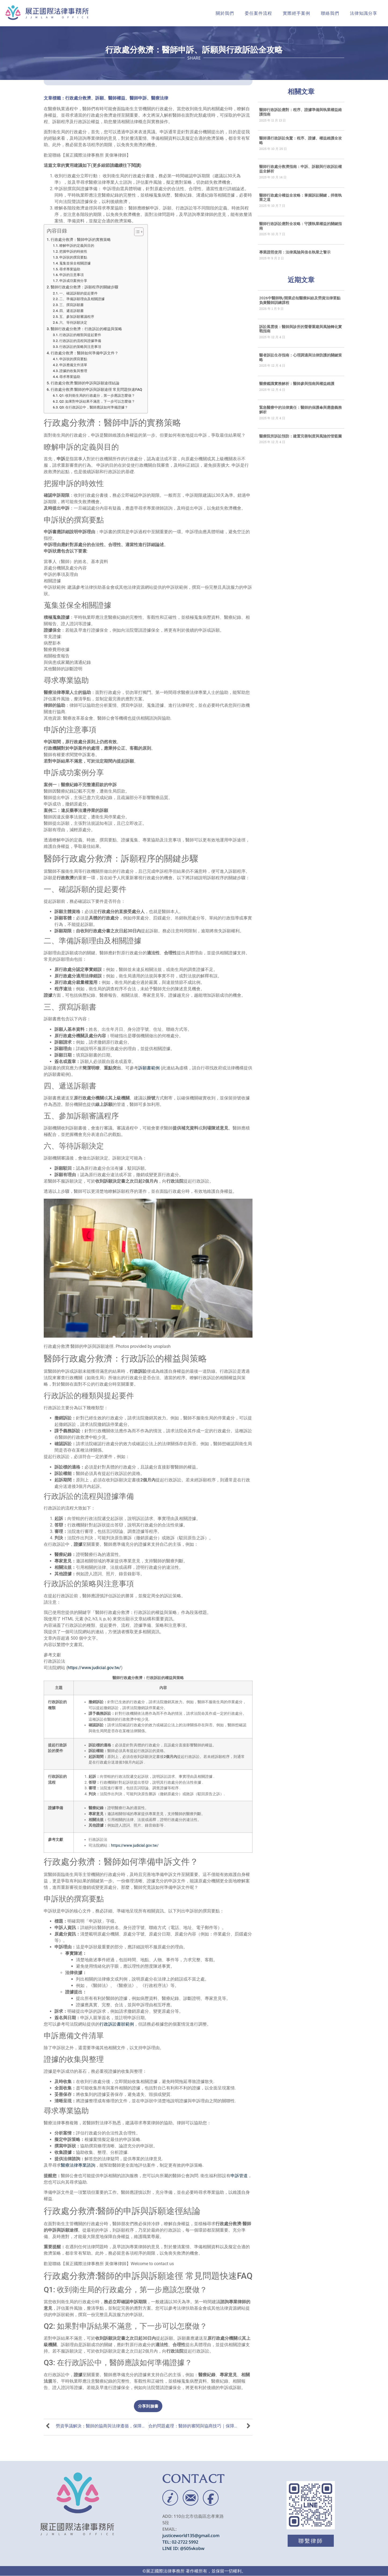 The height and width of the screenshot is (2576, 388). I want to click on 行政訴訟的種類與提起要件, so click(80, 335).